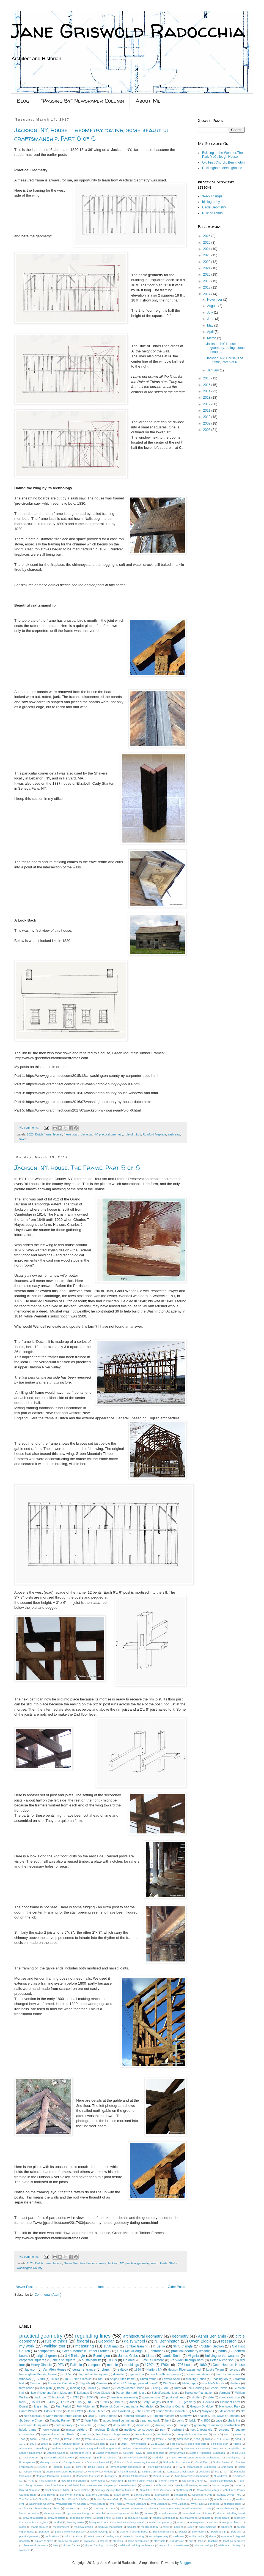  What do you see at coordinates (81, 2517) in the screenshot?
I see `dropped girt frame` at bounding box center [81, 2517].